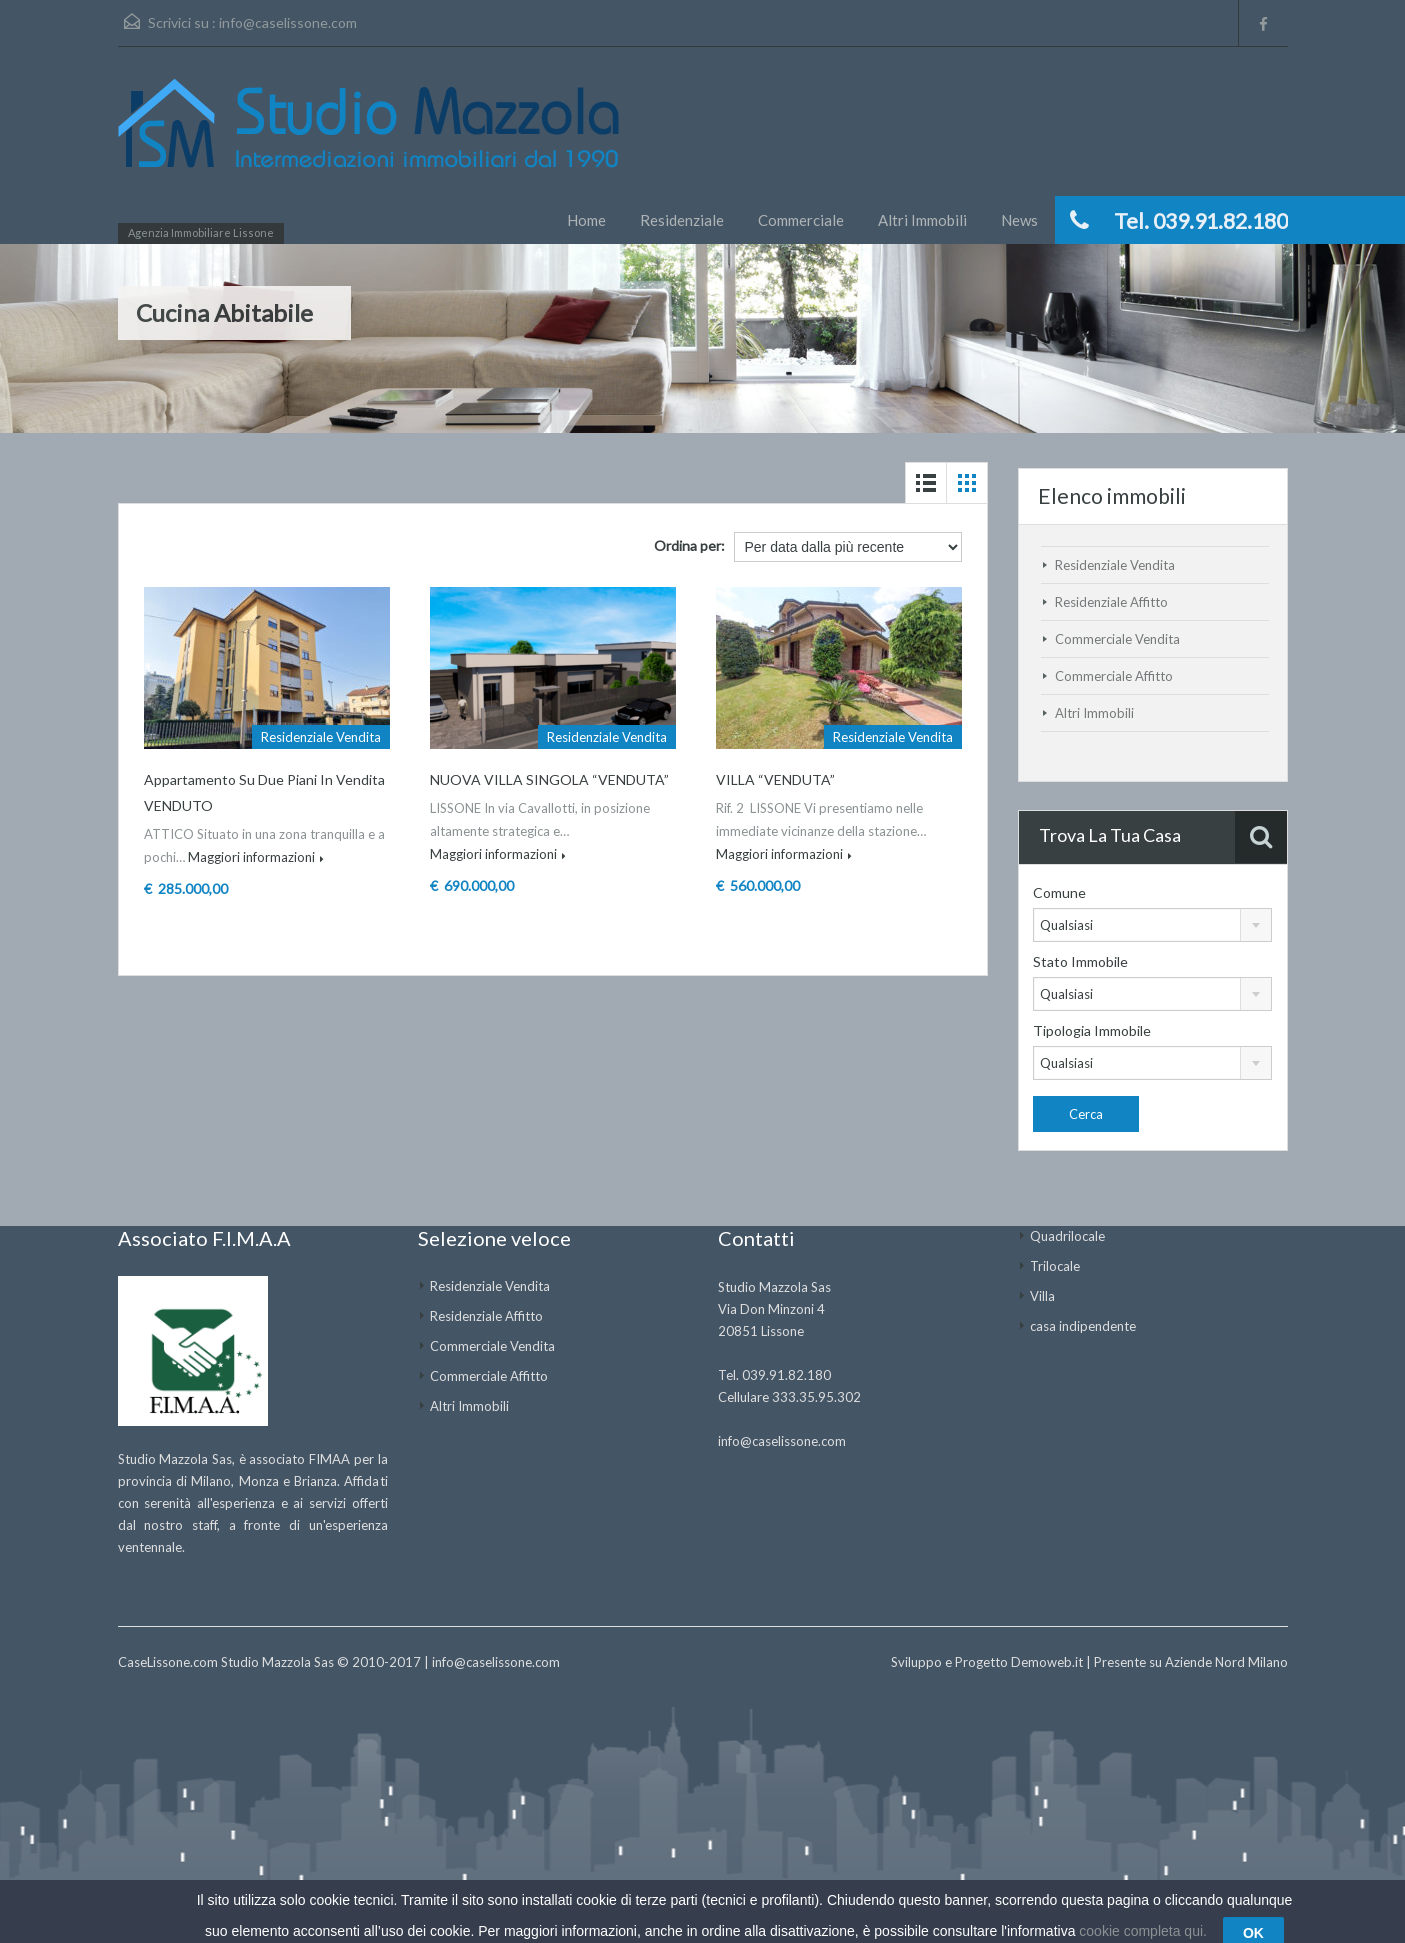  Describe the element at coordinates (1083, 1326) in the screenshot. I see `casa indipendente` at that location.